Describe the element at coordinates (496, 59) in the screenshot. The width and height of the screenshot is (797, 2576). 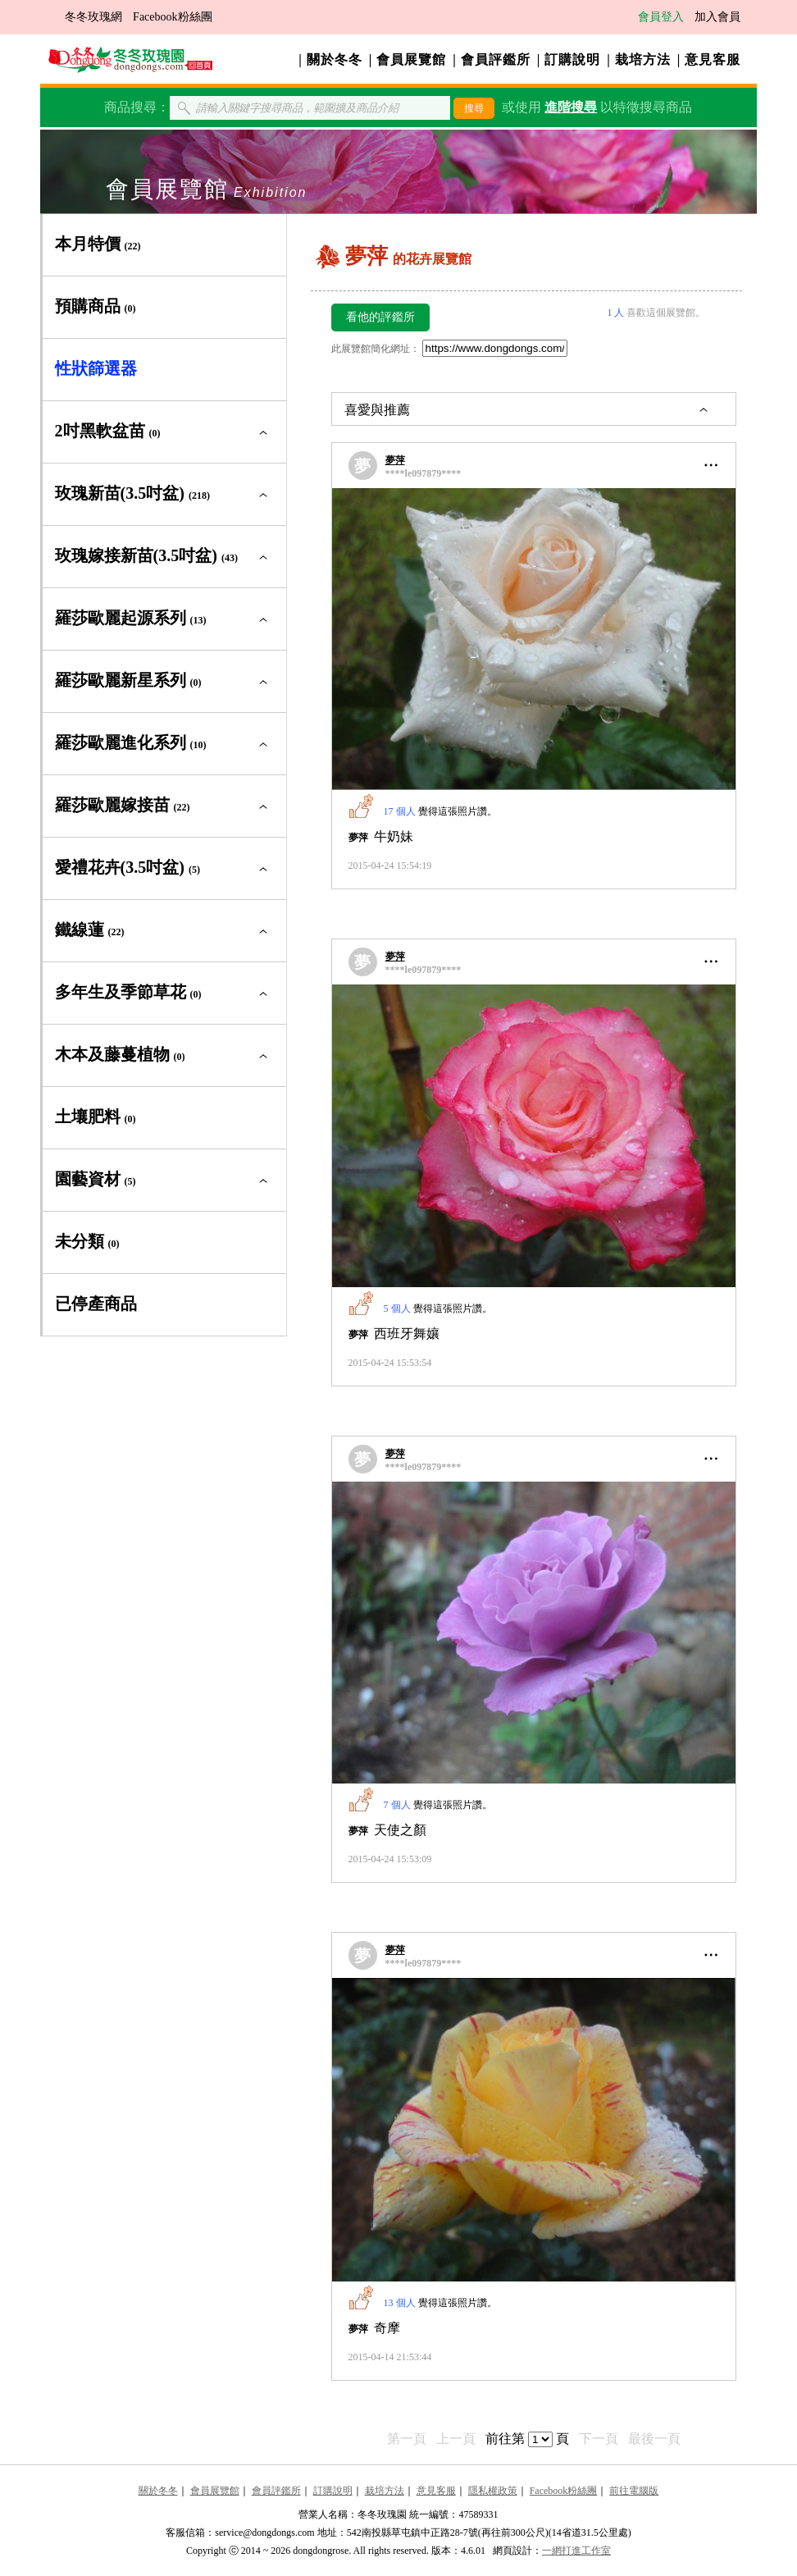
I see `會員評鑑所` at that location.